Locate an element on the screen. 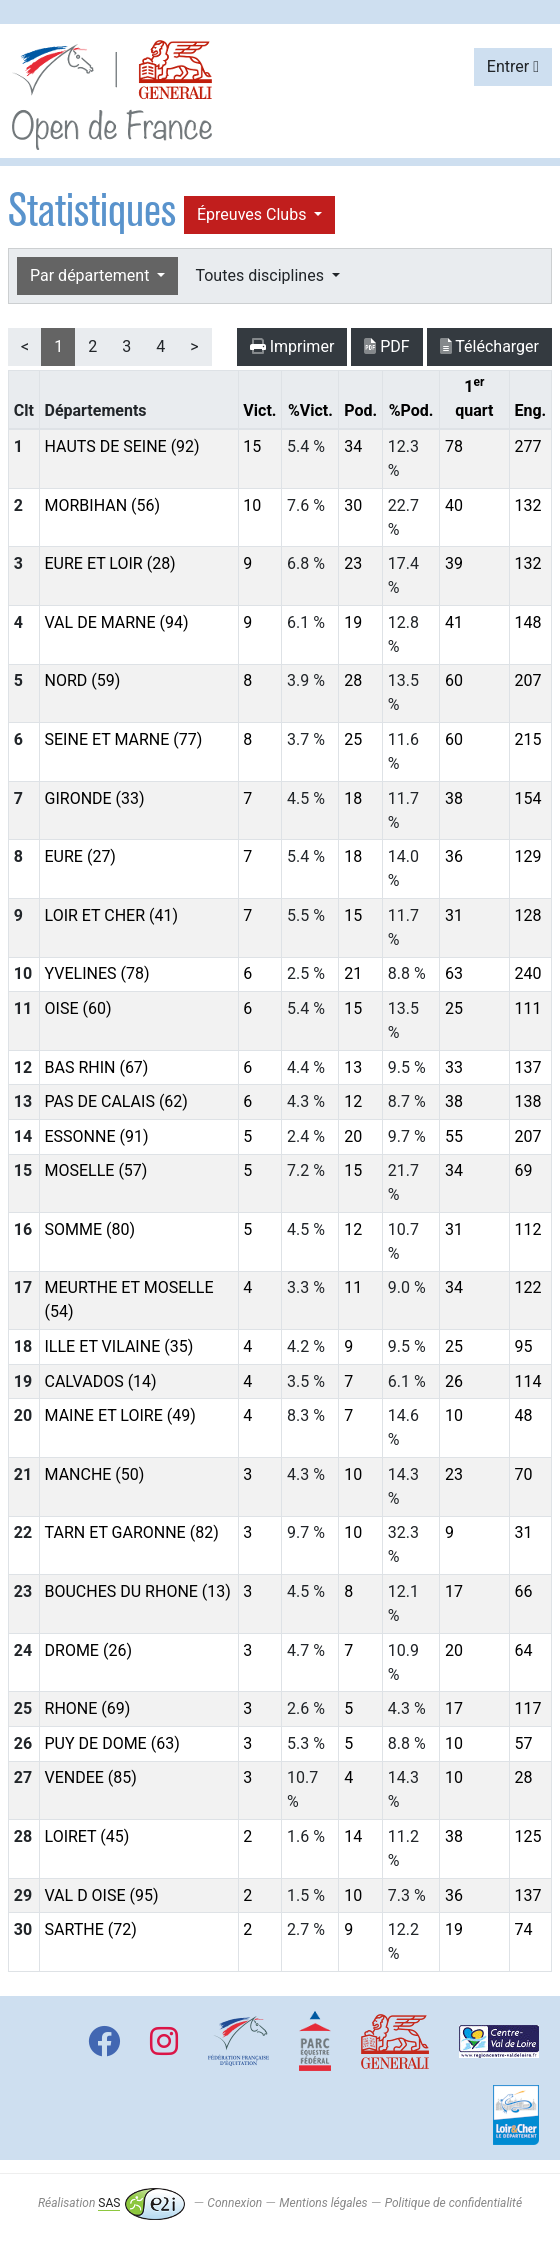  20 is located at coordinates (353, 1136).